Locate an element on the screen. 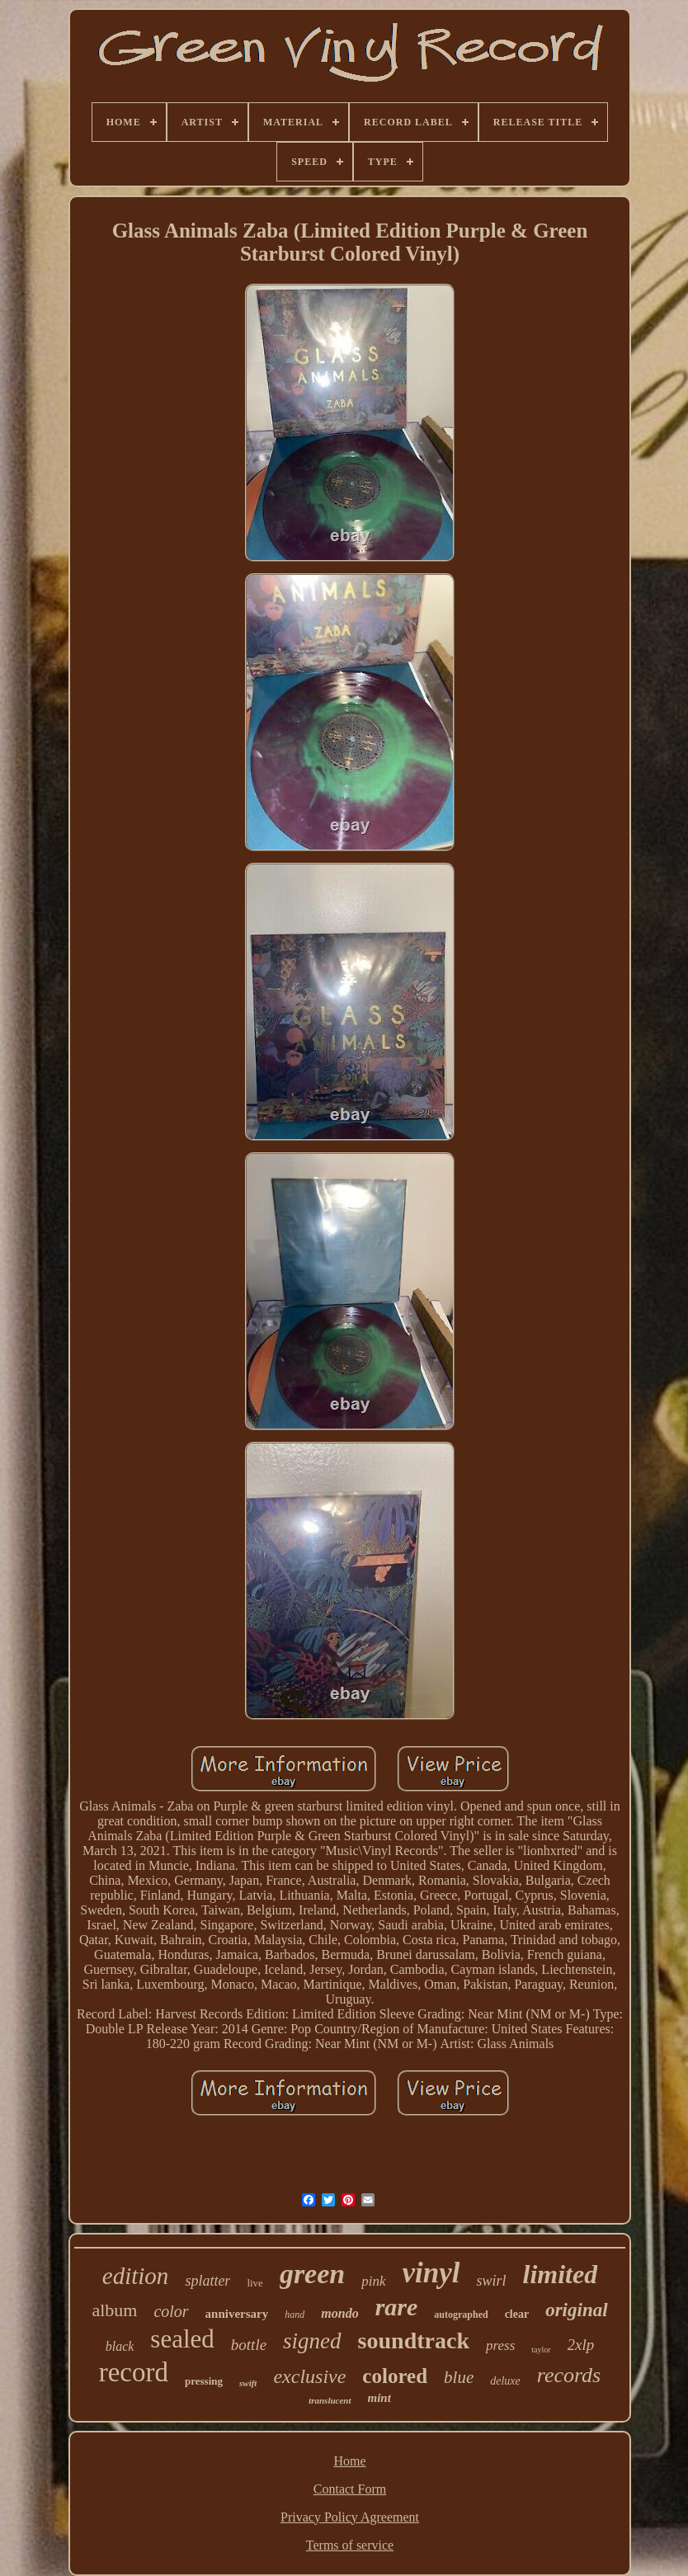 The image size is (688, 2576). album is located at coordinates (114, 2310).